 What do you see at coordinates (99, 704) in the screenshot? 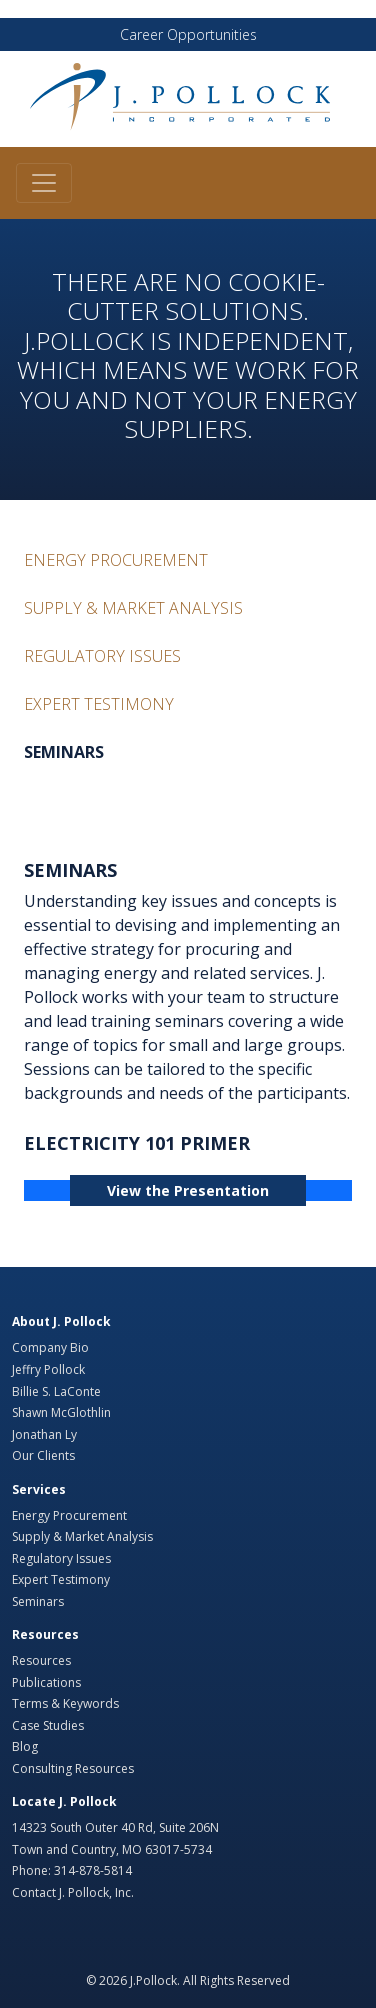
I see `Expert Testimony` at bounding box center [99, 704].